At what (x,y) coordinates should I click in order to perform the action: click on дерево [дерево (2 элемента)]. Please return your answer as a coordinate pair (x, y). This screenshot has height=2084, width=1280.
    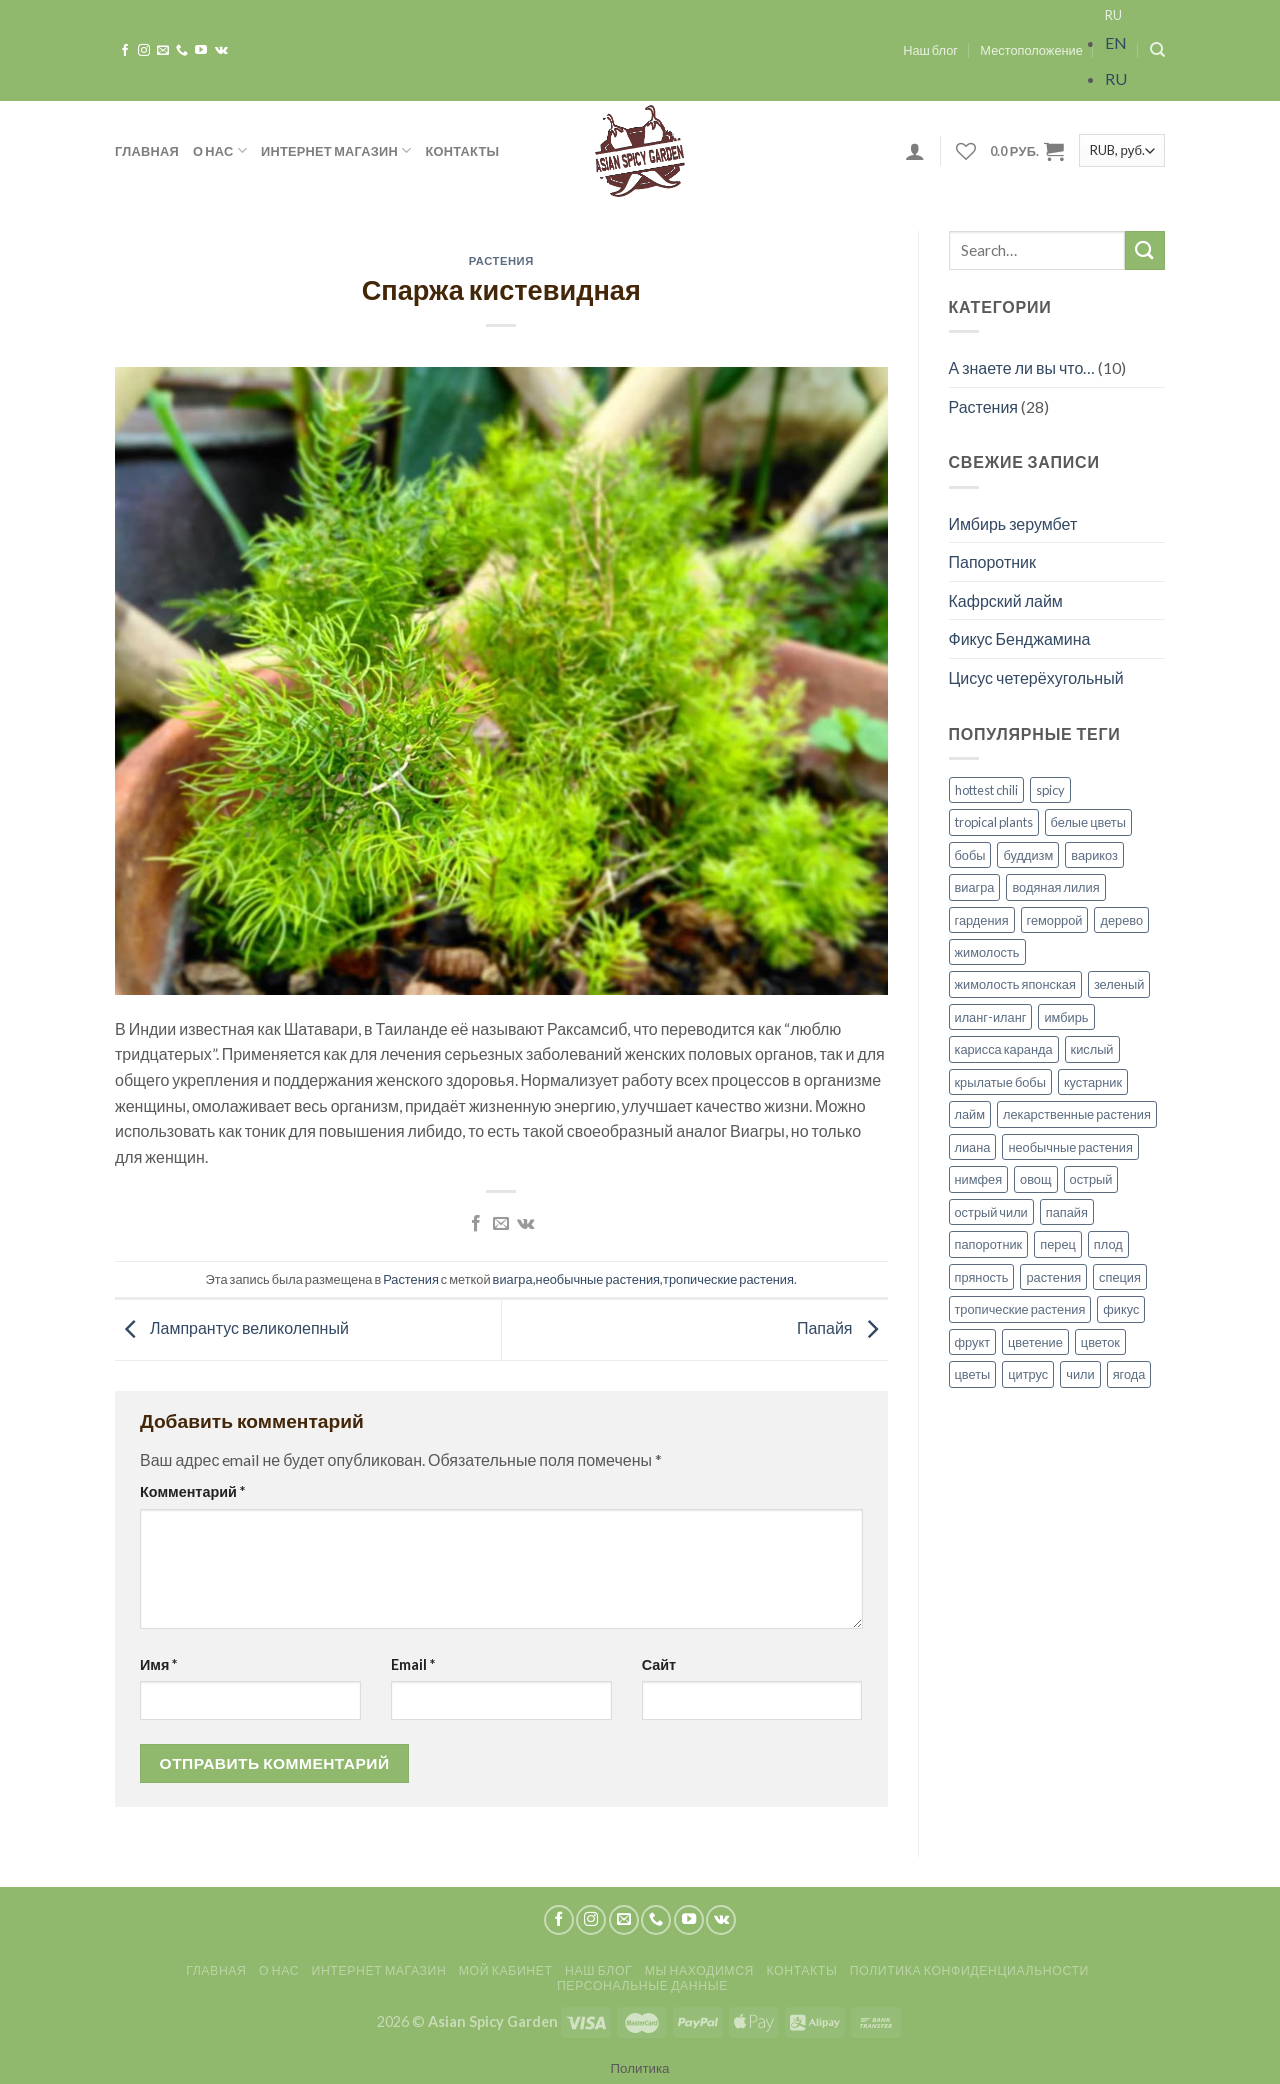
    Looking at the image, I should click on (1121, 920).